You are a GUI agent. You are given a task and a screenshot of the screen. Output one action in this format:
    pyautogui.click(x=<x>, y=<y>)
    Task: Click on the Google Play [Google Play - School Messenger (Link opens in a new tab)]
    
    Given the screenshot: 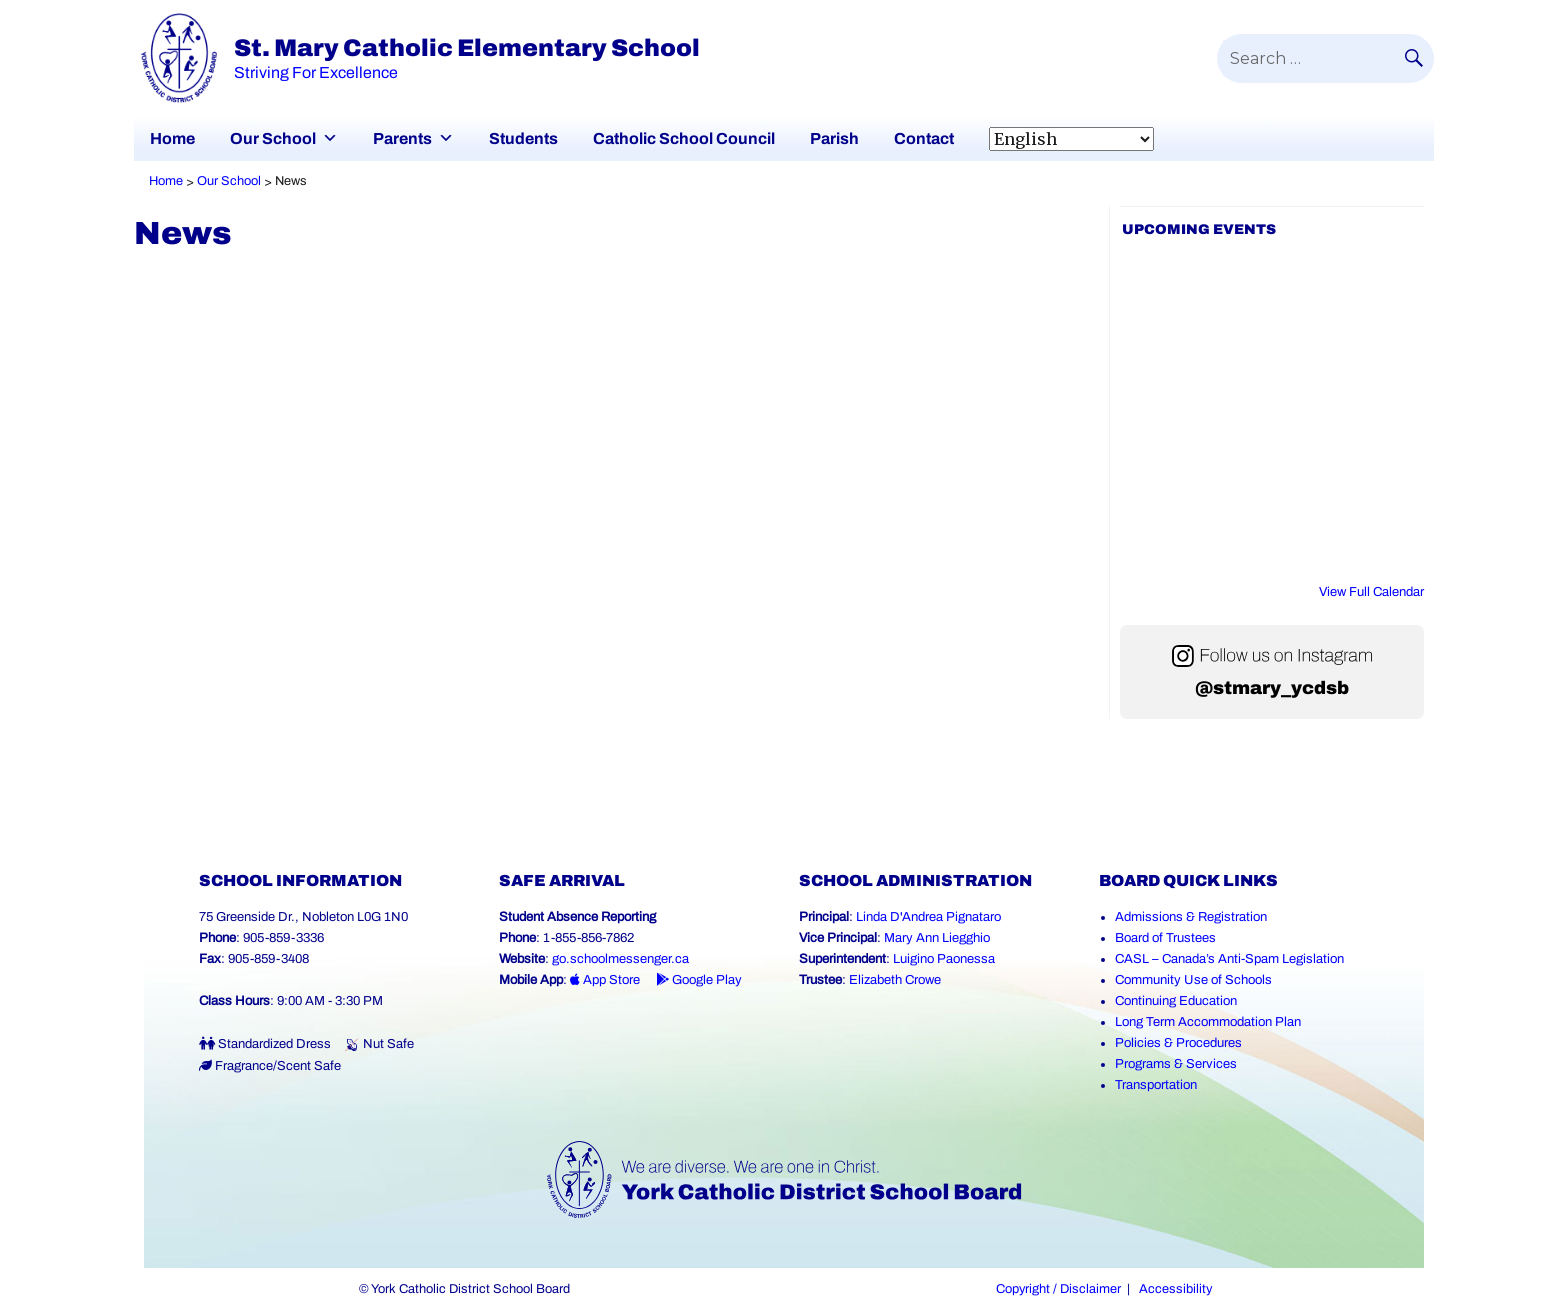 What is the action you would take?
    pyautogui.click(x=699, y=980)
    